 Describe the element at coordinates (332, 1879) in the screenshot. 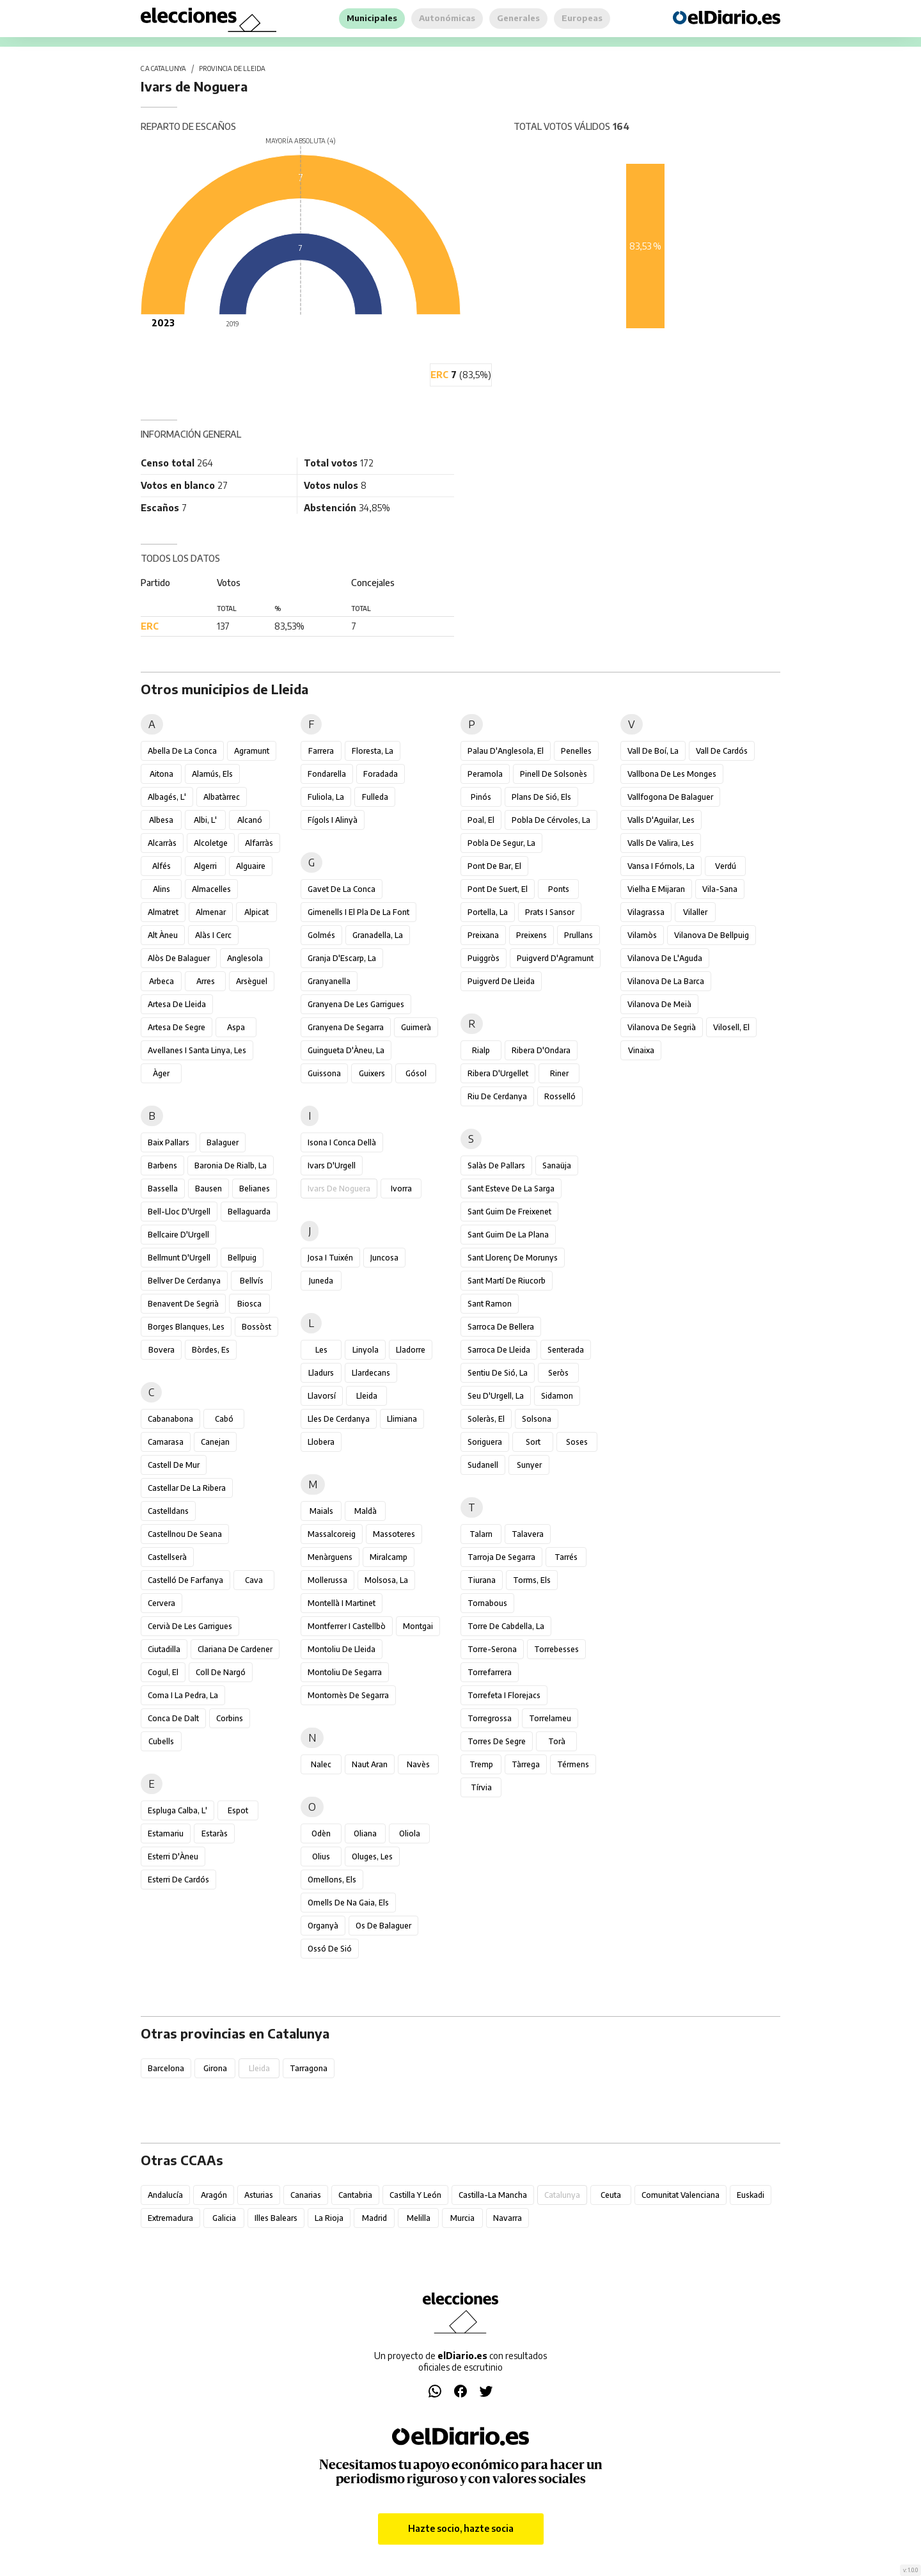

I see `Omellons, els` at that location.